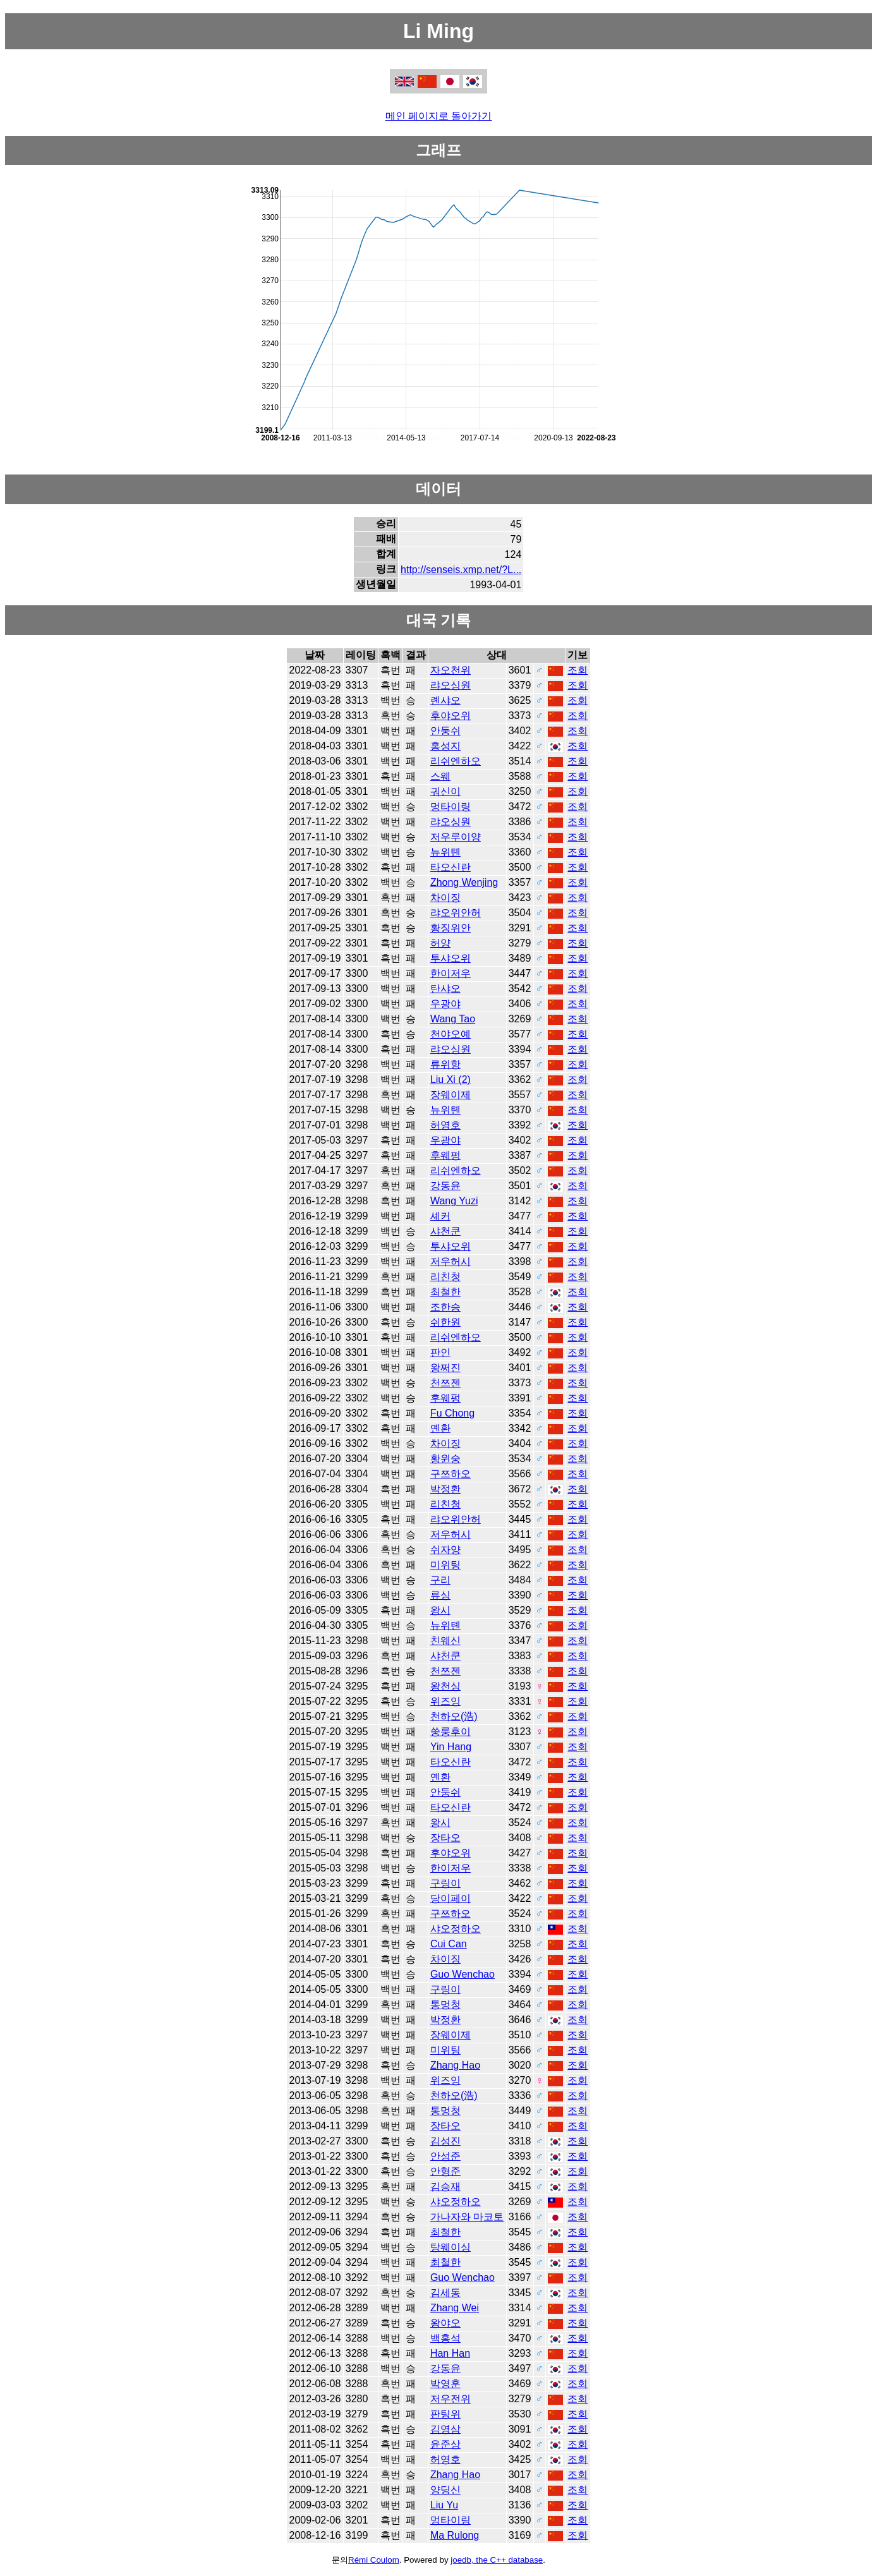 This screenshot has height=2576, width=877. What do you see at coordinates (445, 1837) in the screenshot?
I see `장타오` at bounding box center [445, 1837].